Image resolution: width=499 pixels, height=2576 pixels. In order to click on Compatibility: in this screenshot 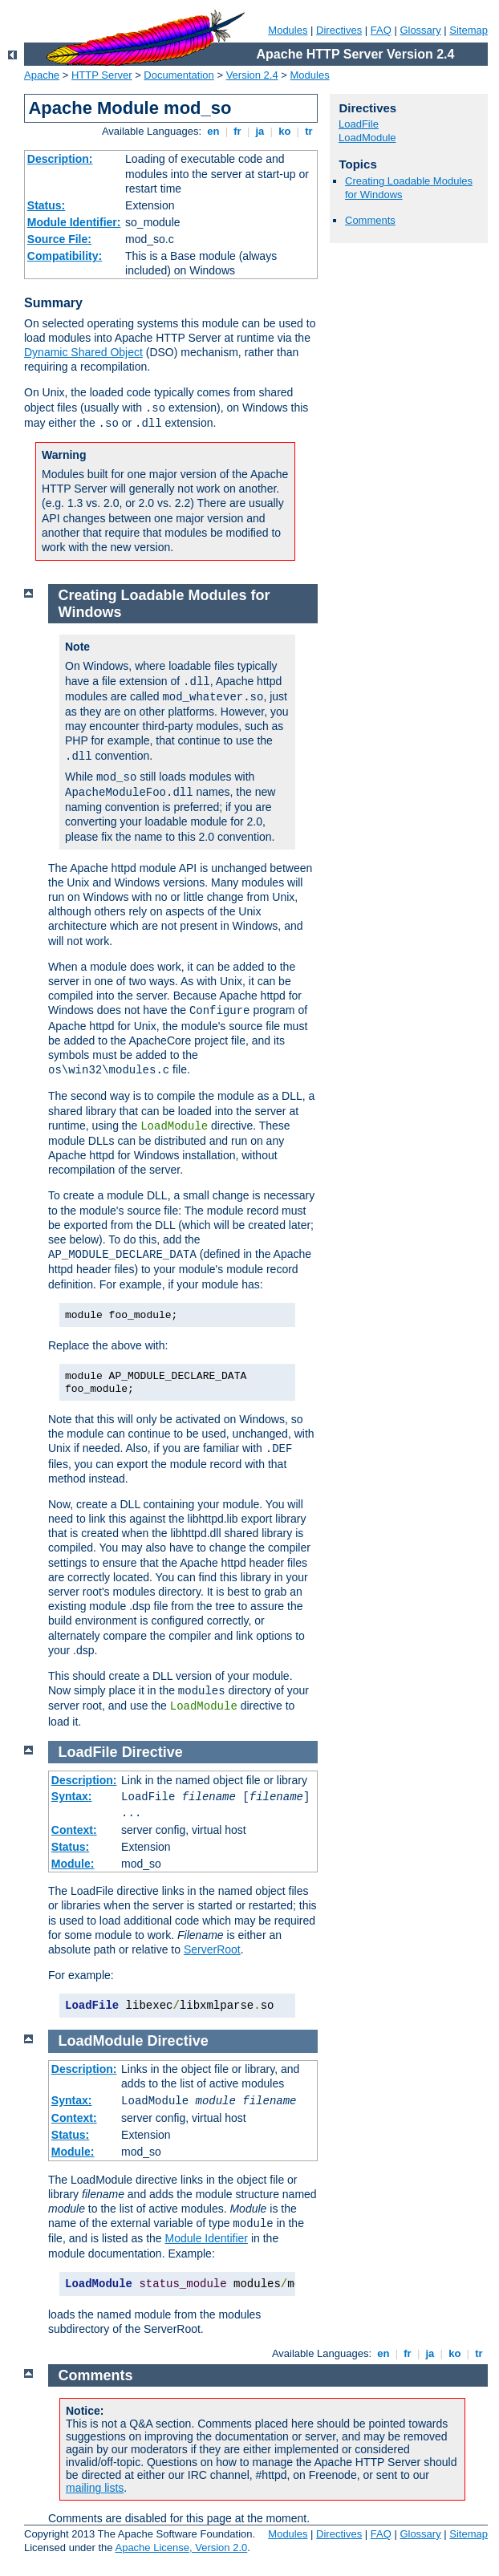, I will do `click(64, 255)`.